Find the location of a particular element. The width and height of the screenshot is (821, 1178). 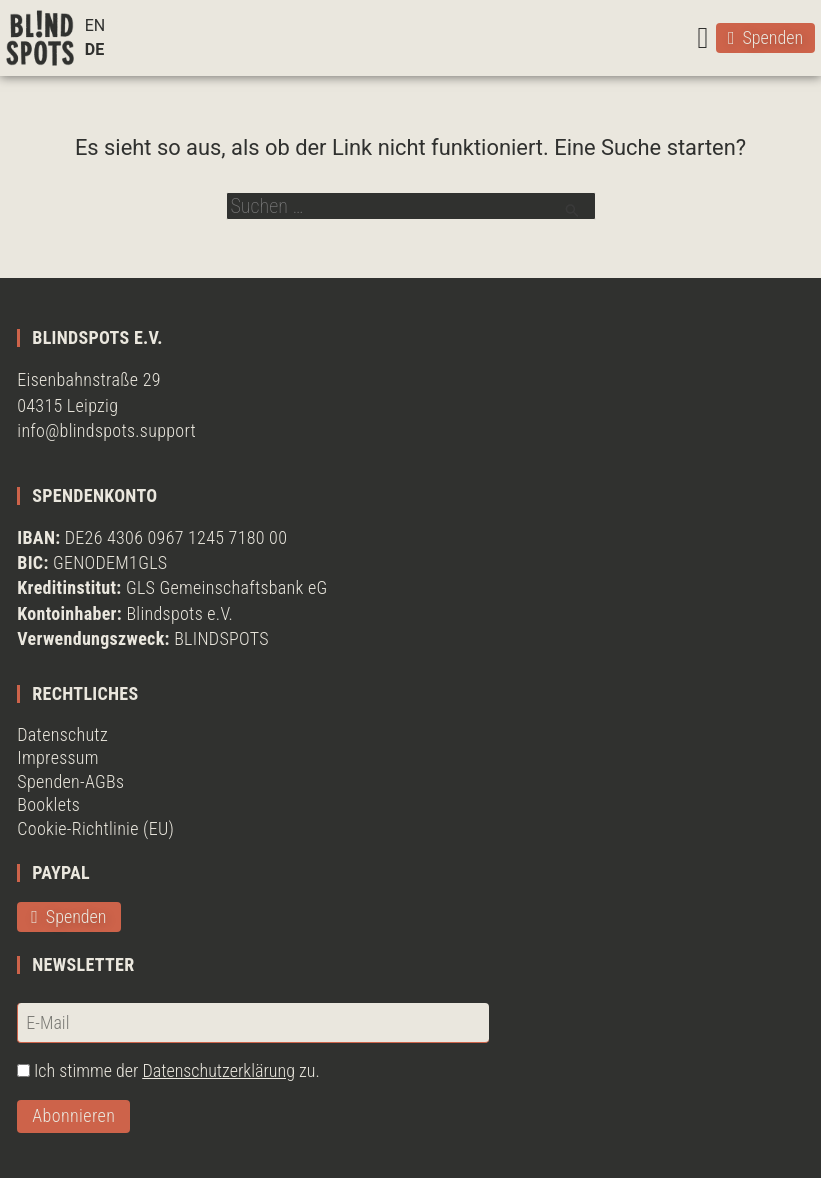

Booklets is located at coordinates (48, 804).